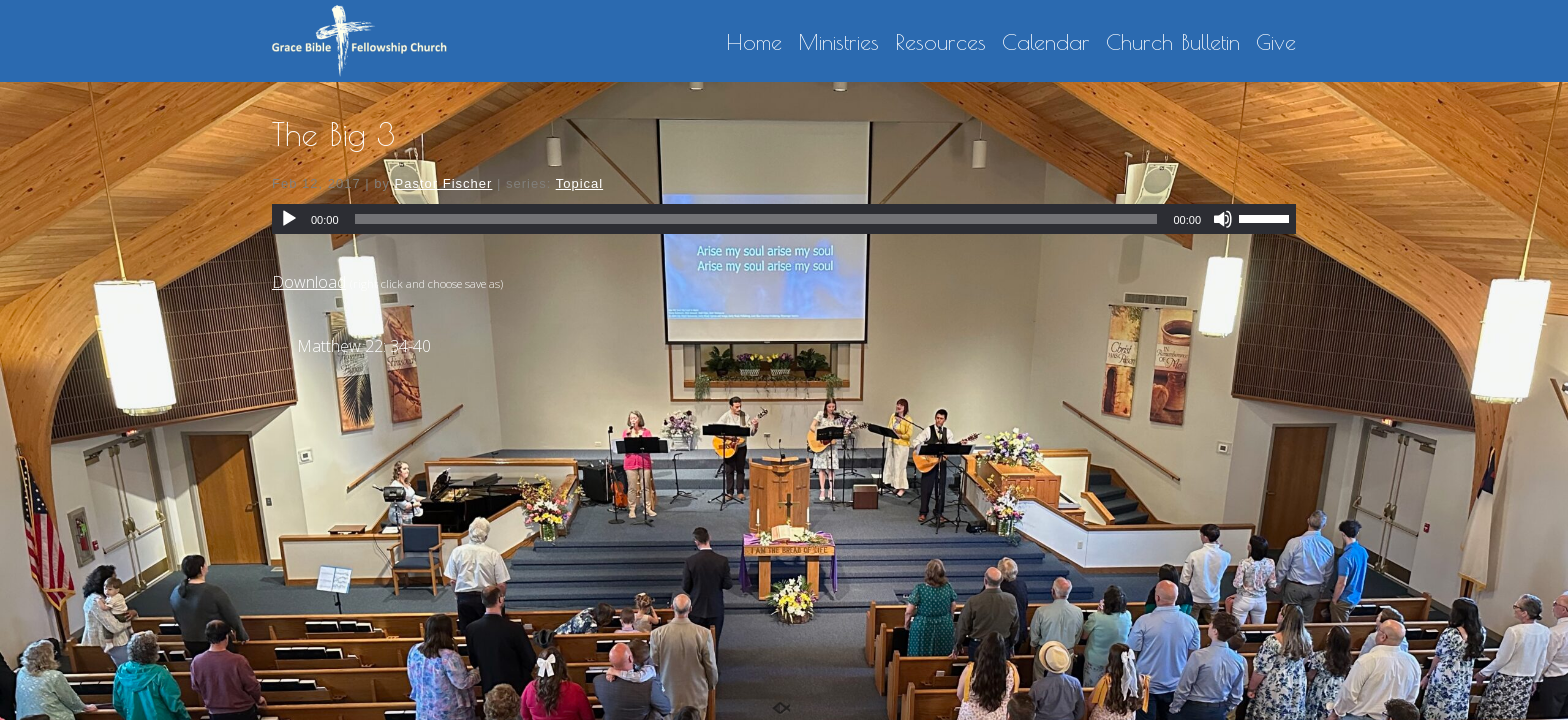  What do you see at coordinates (756, 219) in the screenshot?
I see `[slider]` at bounding box center [756, 219].